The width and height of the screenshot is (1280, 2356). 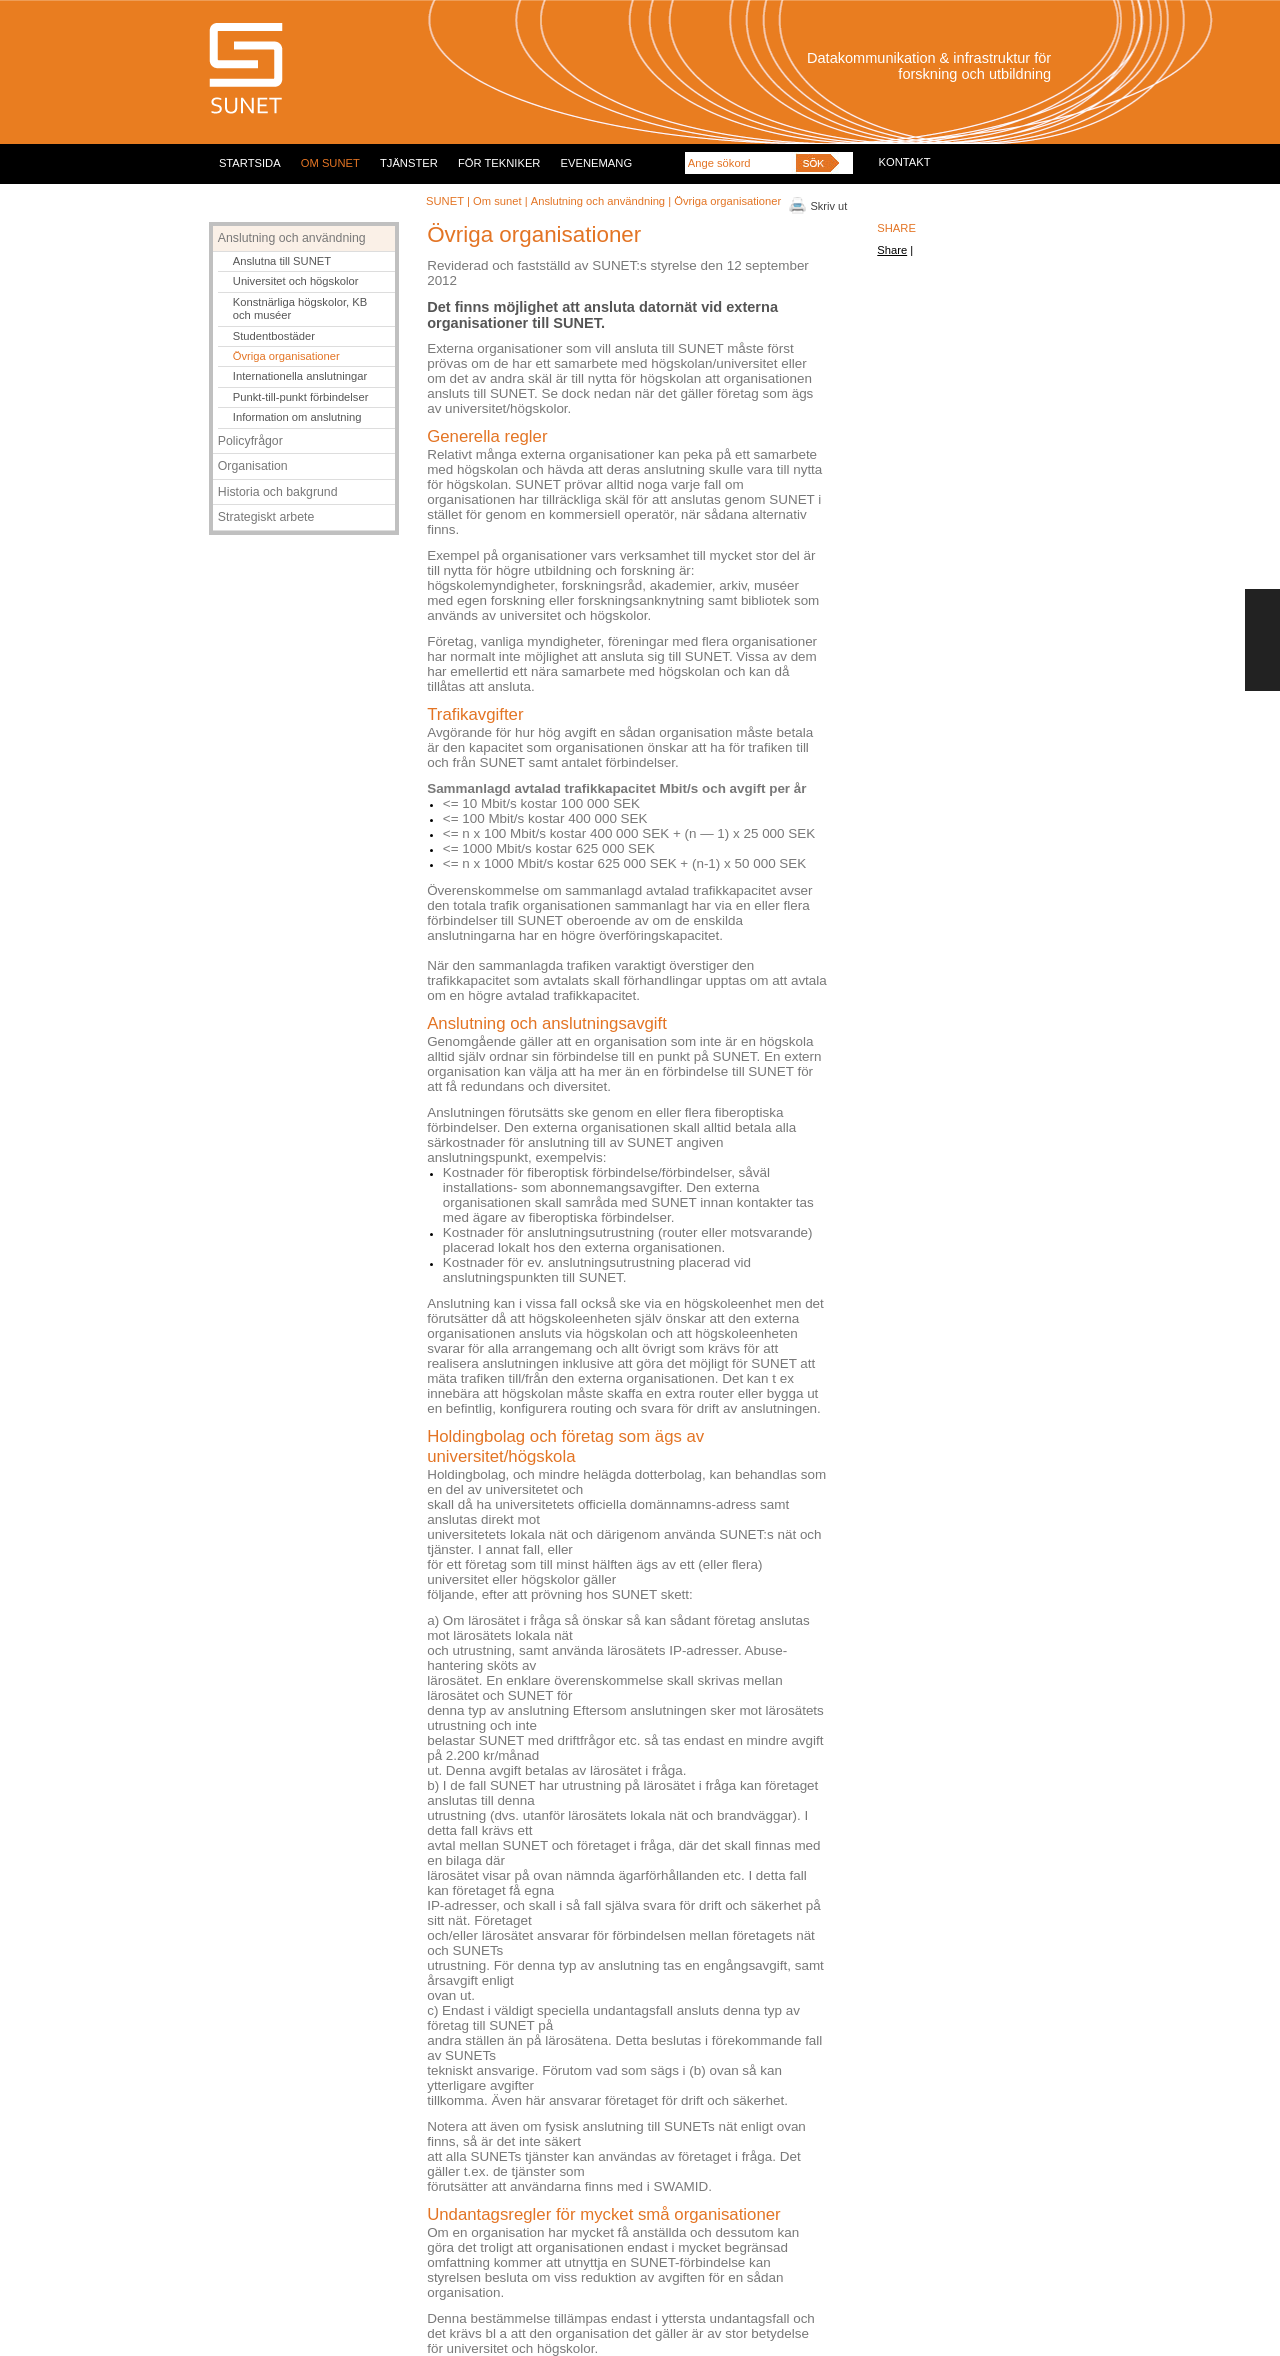 What do you see at coordinates (266, 517) in the screenshot?
I see `Strategiskt arbete` at bounding box center [266, 517].